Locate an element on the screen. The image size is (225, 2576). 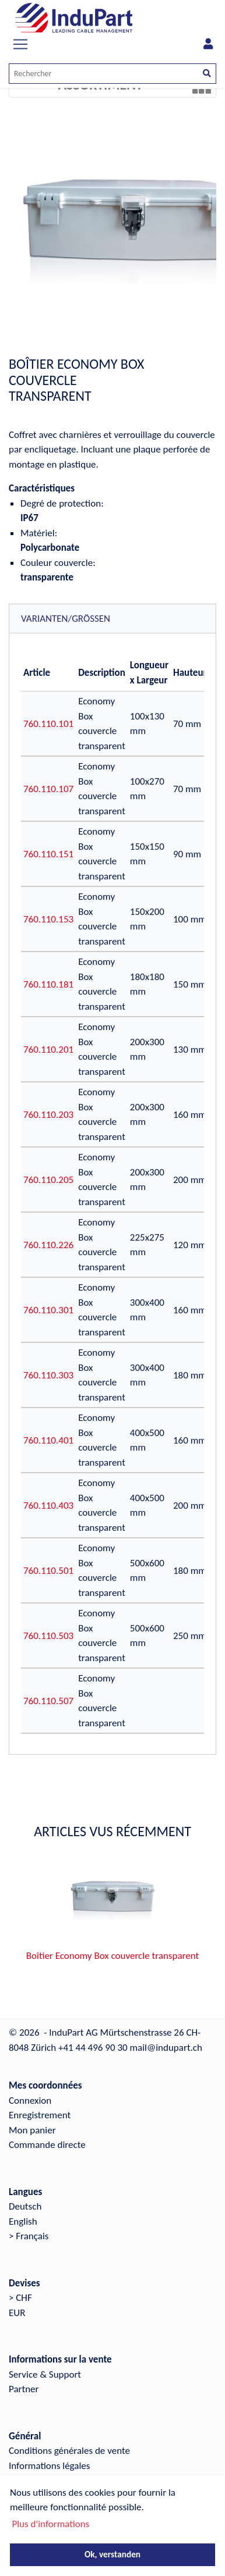
EUR is located at coordinates (17, 2313).